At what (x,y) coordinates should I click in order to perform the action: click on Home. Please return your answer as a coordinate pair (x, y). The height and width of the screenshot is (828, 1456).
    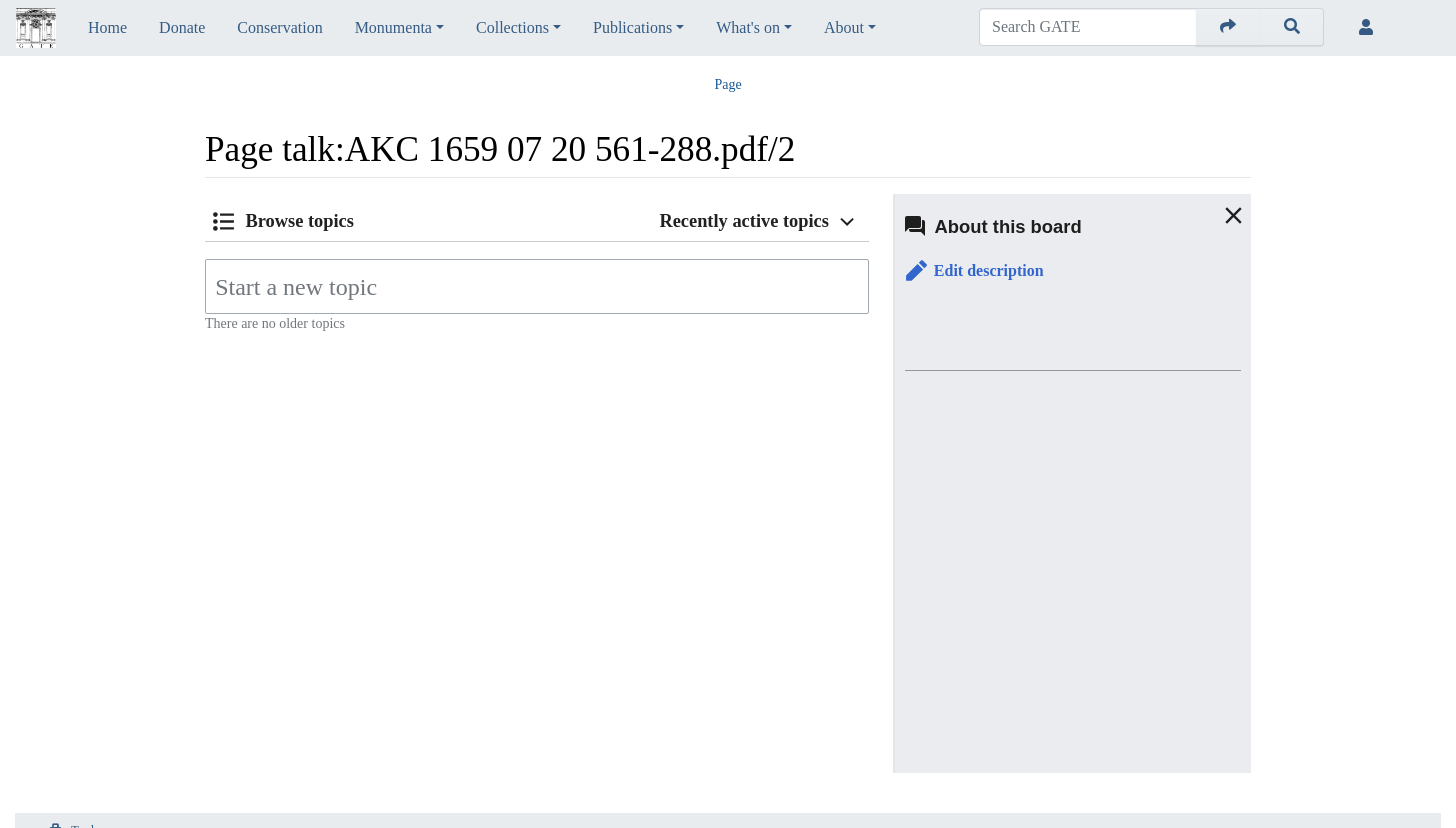
    Looking at the image, I should click on (107, 27).